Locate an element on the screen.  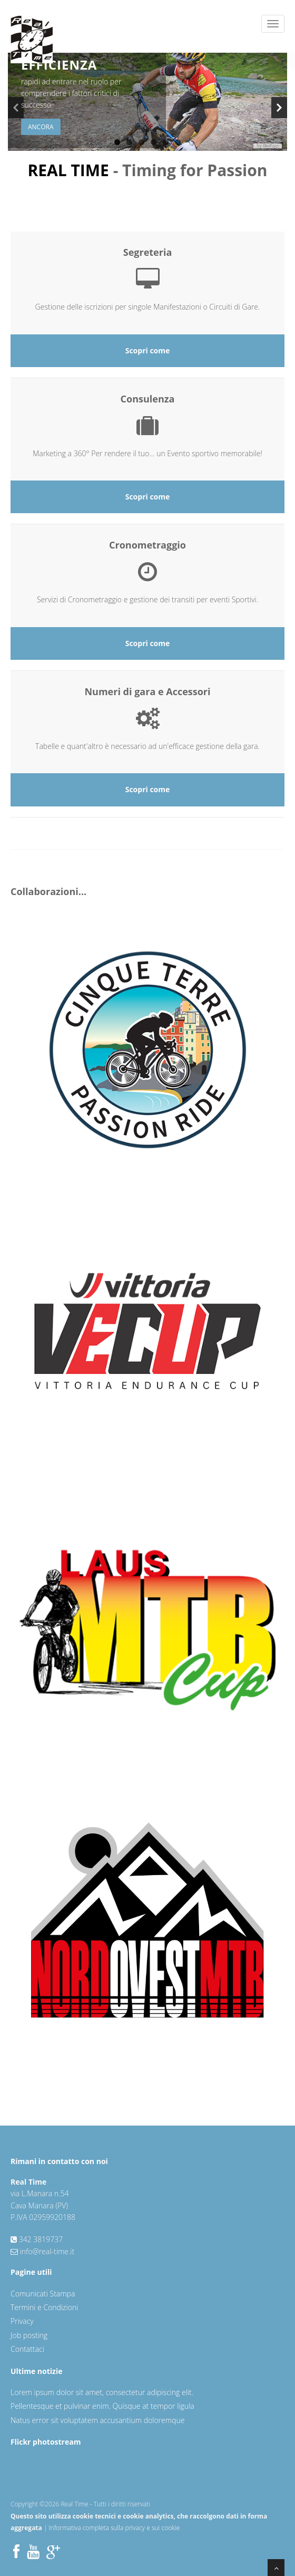
Natus error sit voluptatem accusantium doloremque is located at coordinates (97, 2420).